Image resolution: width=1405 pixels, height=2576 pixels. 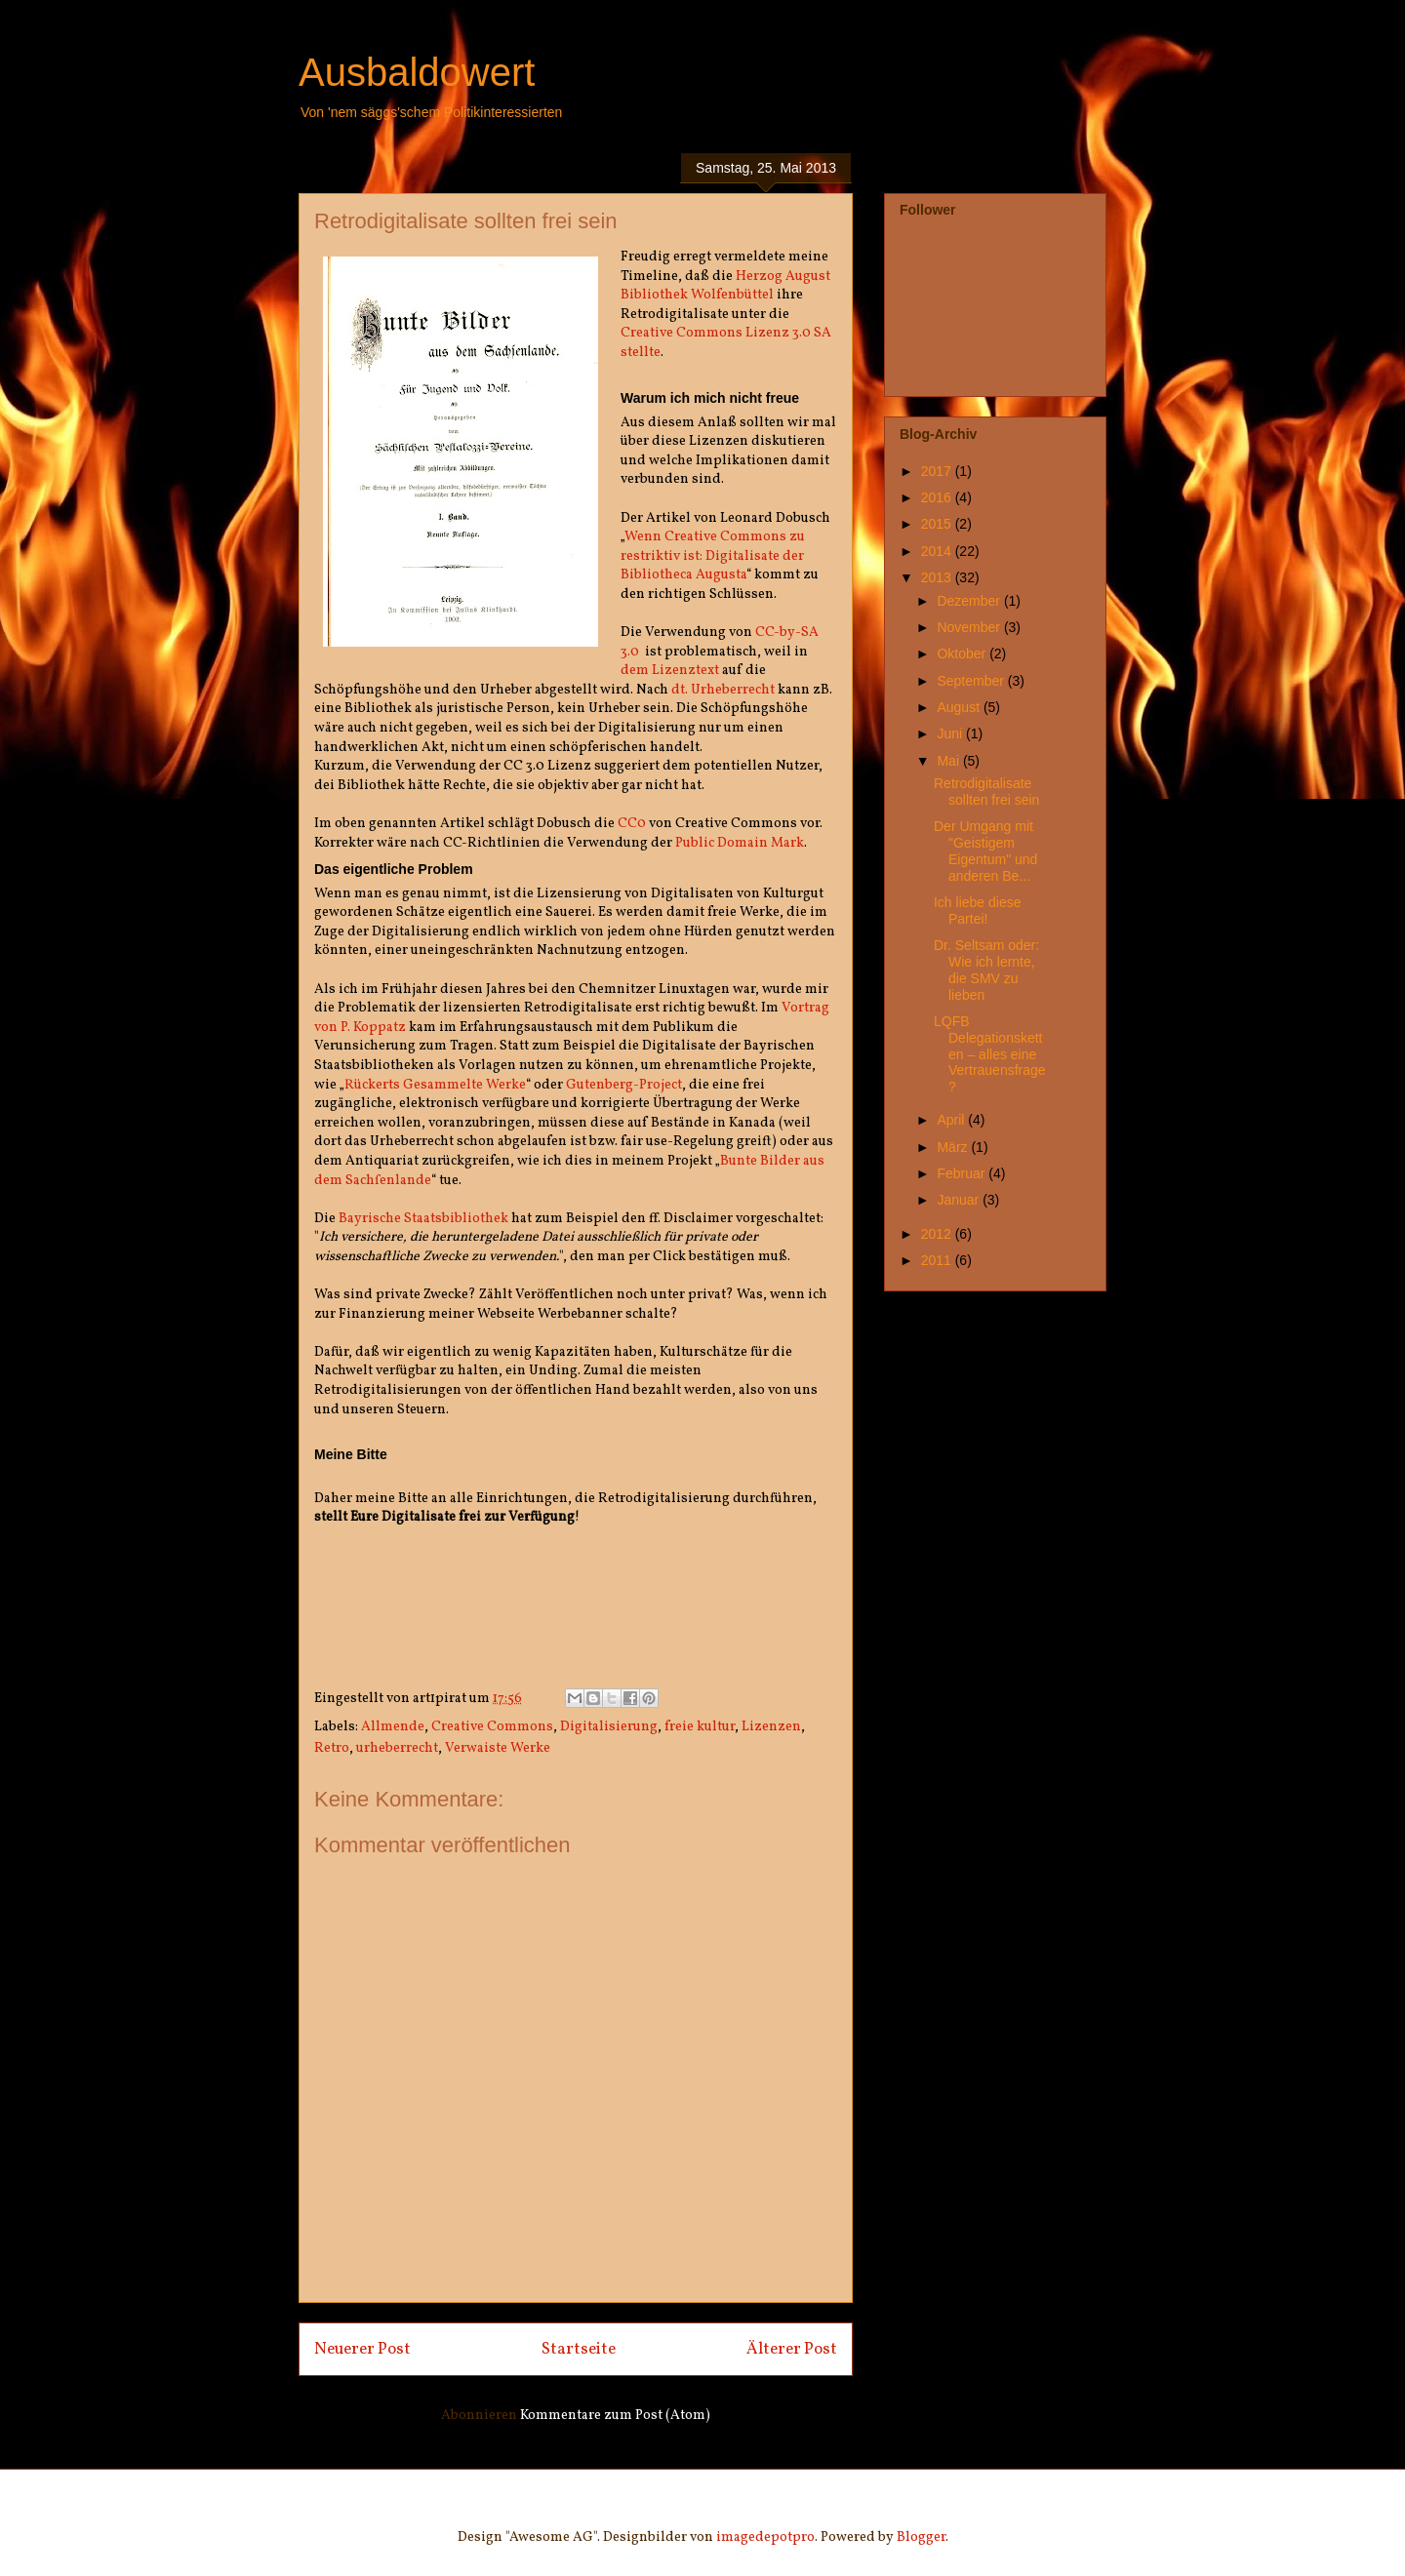 What do you see at coordinates (952, 1120) in the screenshot?
I see `April` at bounding box center [952, 1120].